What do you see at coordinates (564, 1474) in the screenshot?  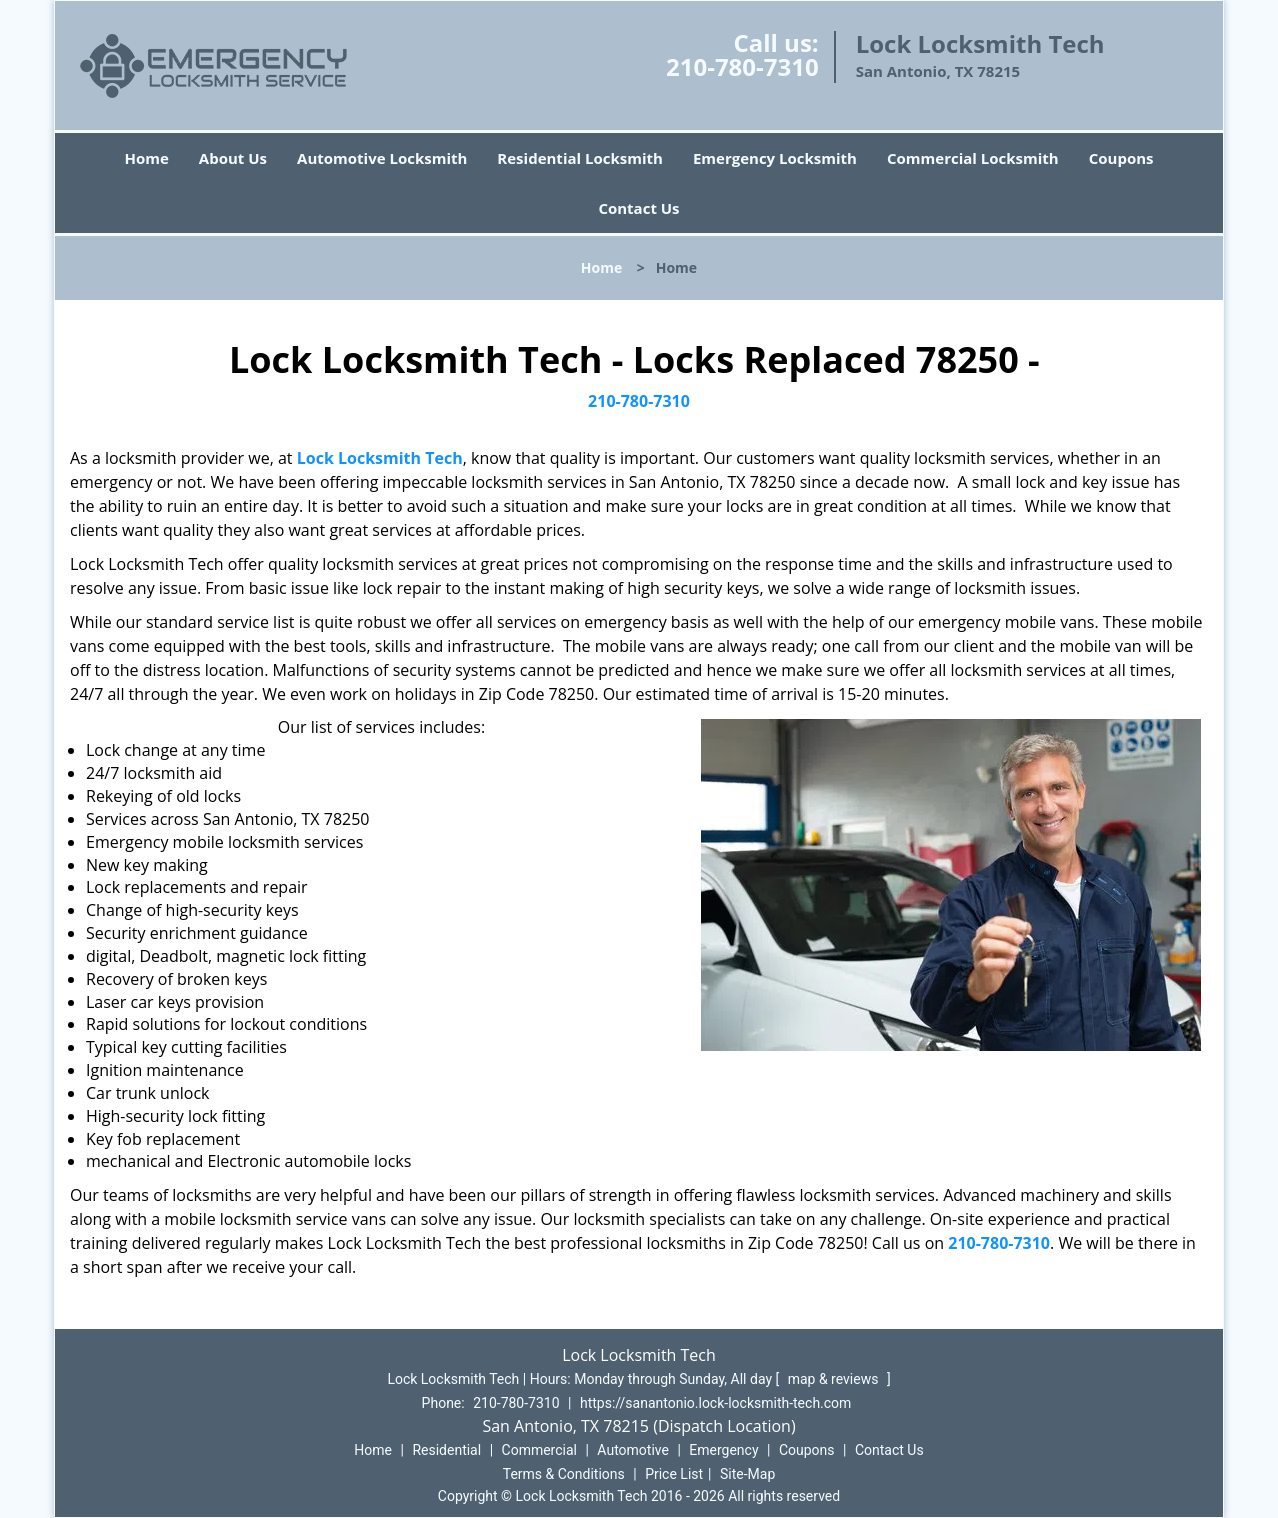 I see `Terms & Conditions` at bounding box center [564, 1474].